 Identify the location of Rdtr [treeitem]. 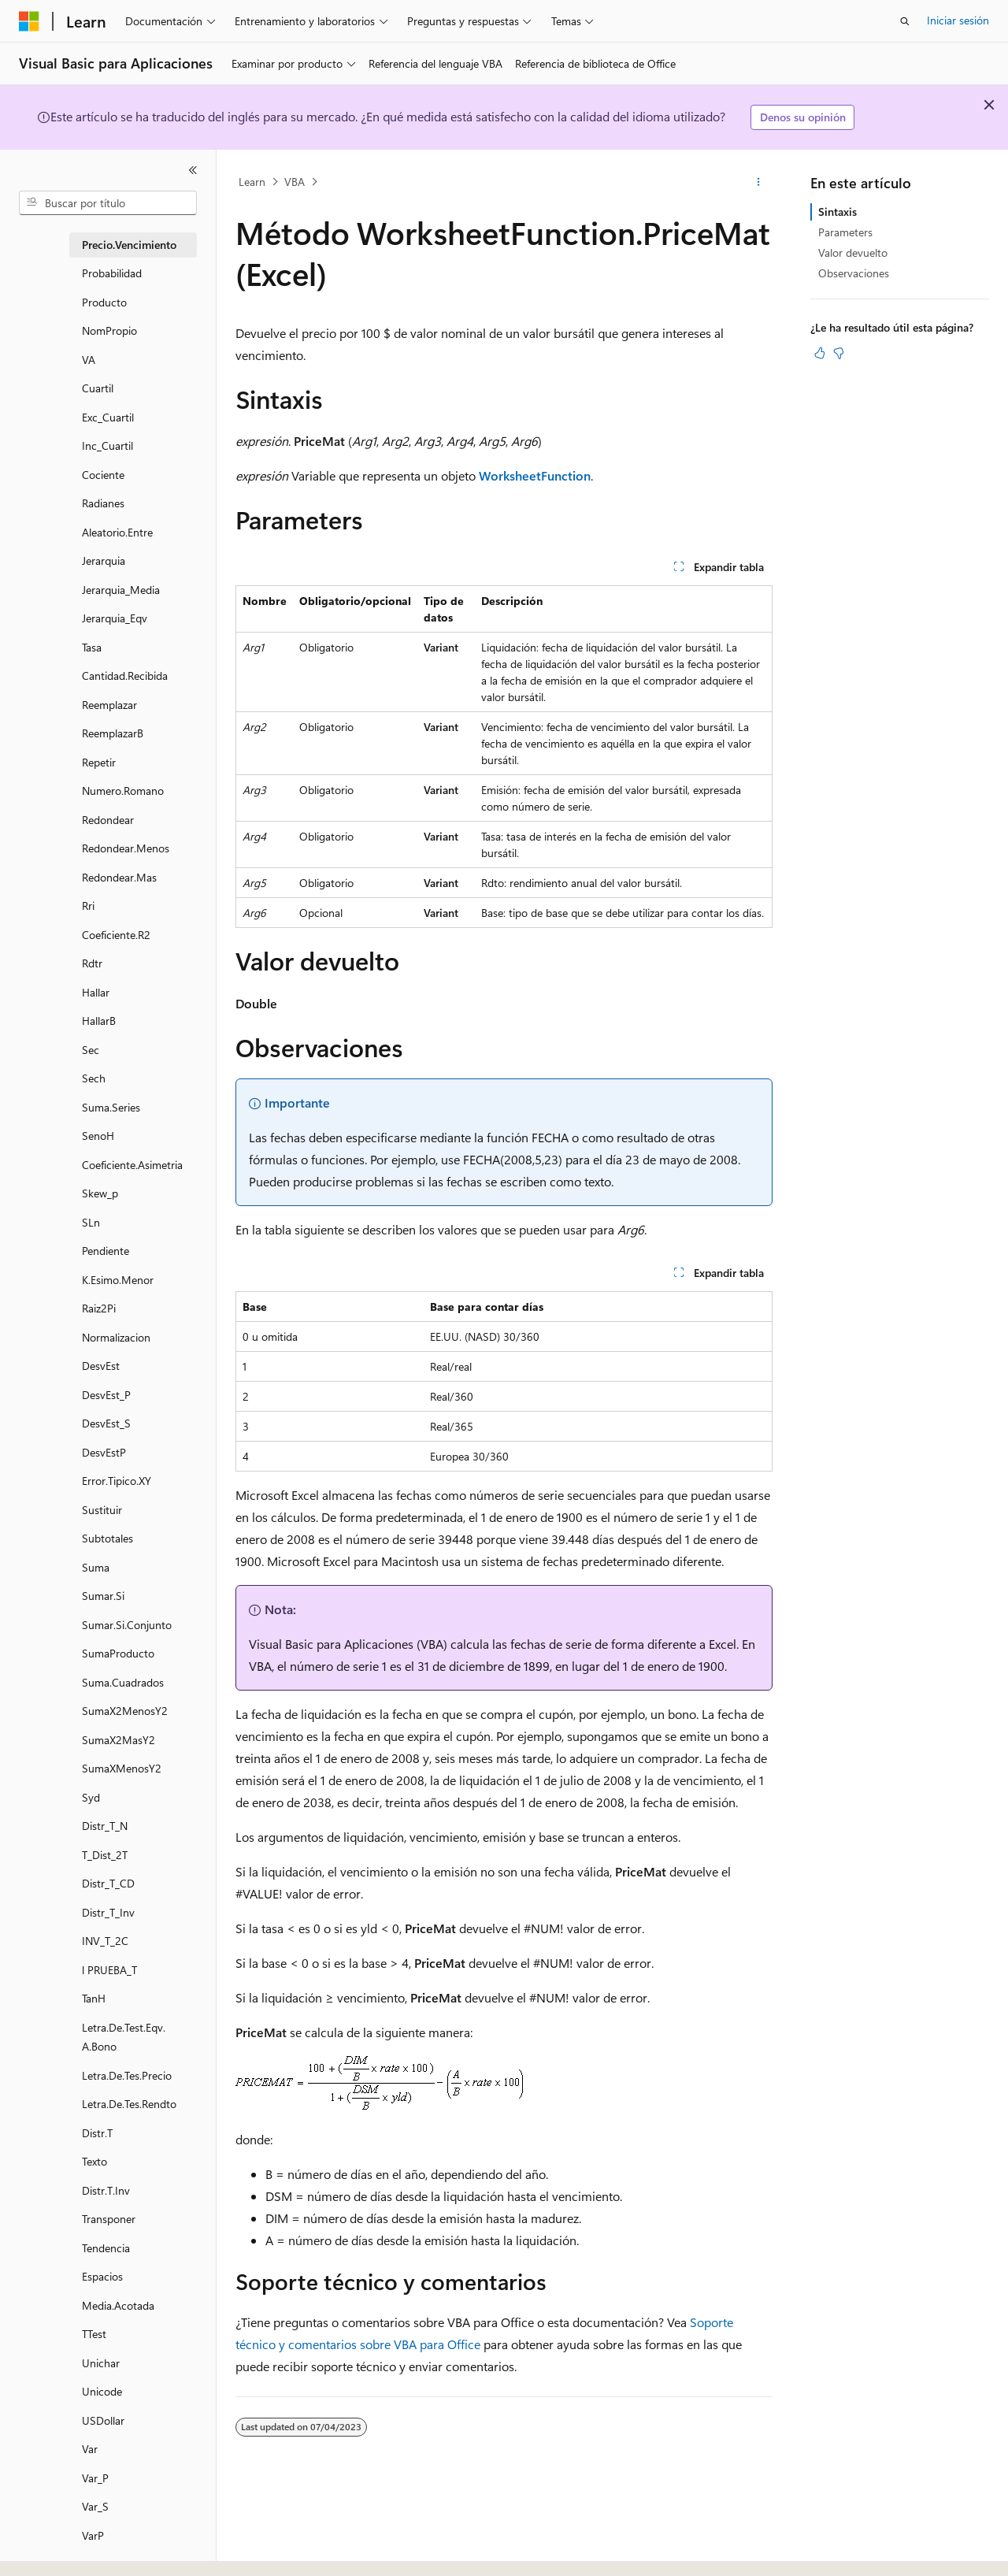
(92, 963).